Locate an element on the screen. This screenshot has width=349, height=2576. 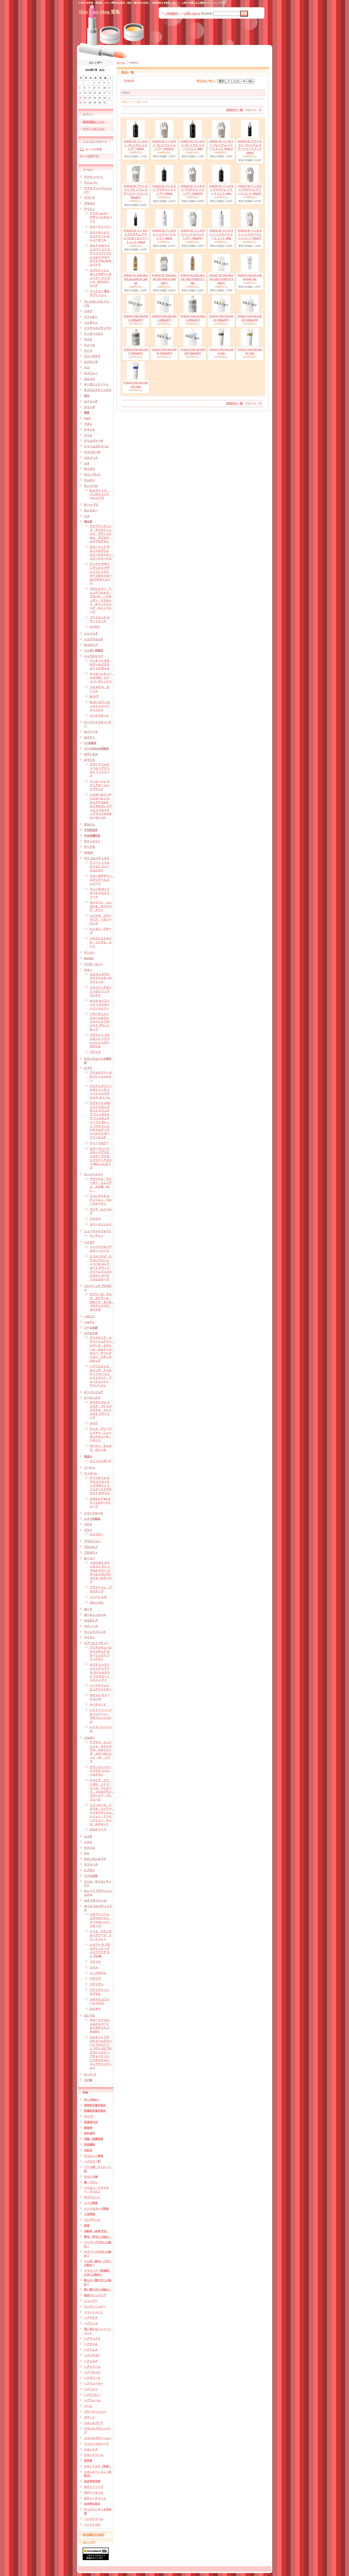
ユイルアローム is located at coordinates (99, 715).